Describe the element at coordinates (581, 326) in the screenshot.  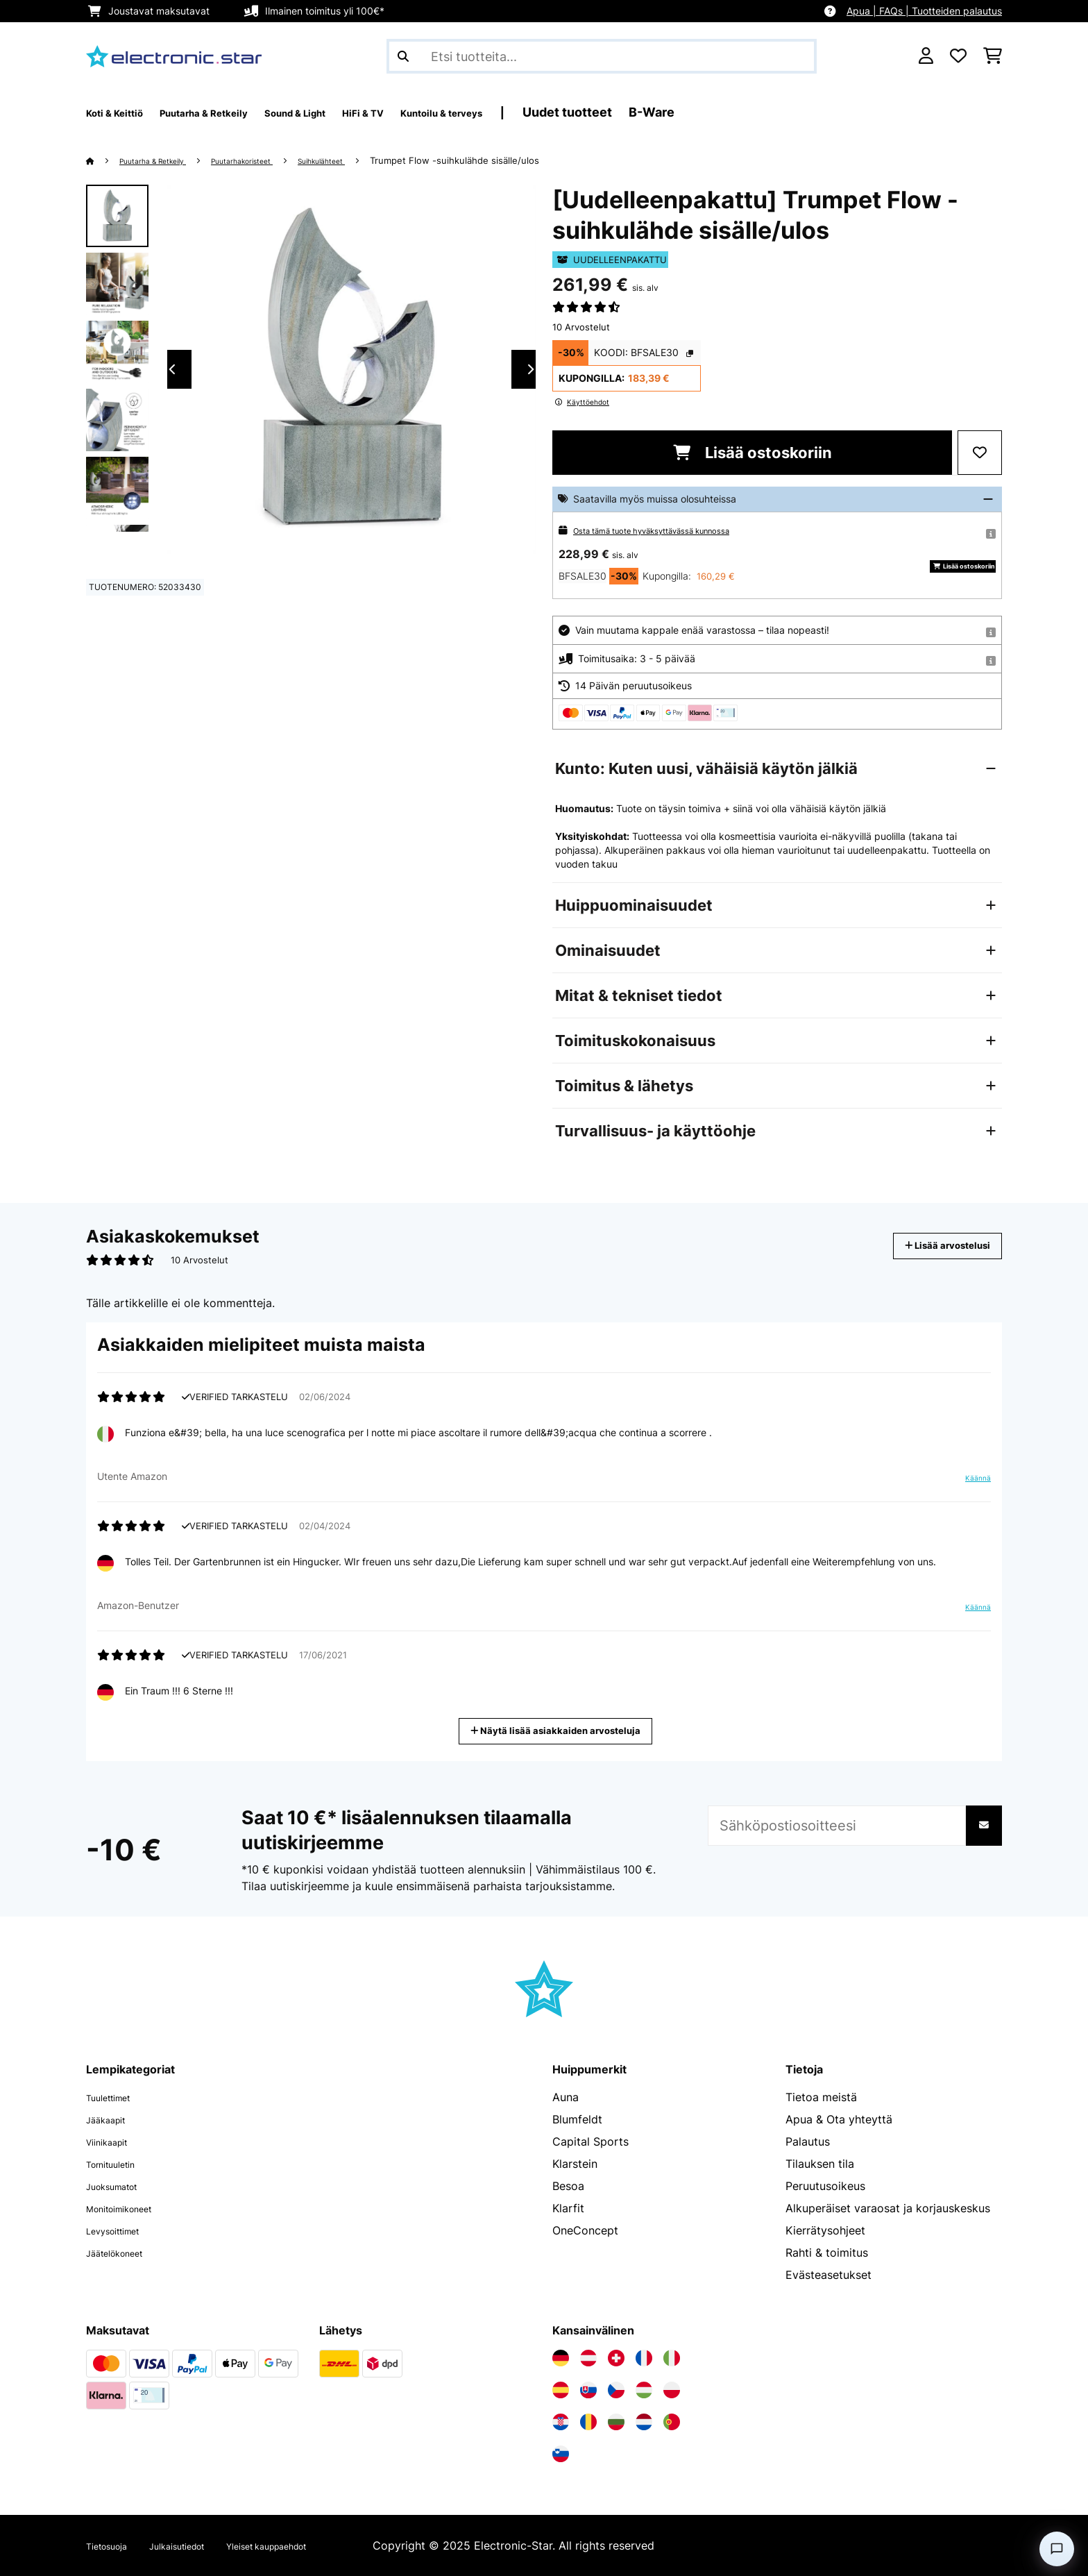
I see `10 Arvostelut` at that location.